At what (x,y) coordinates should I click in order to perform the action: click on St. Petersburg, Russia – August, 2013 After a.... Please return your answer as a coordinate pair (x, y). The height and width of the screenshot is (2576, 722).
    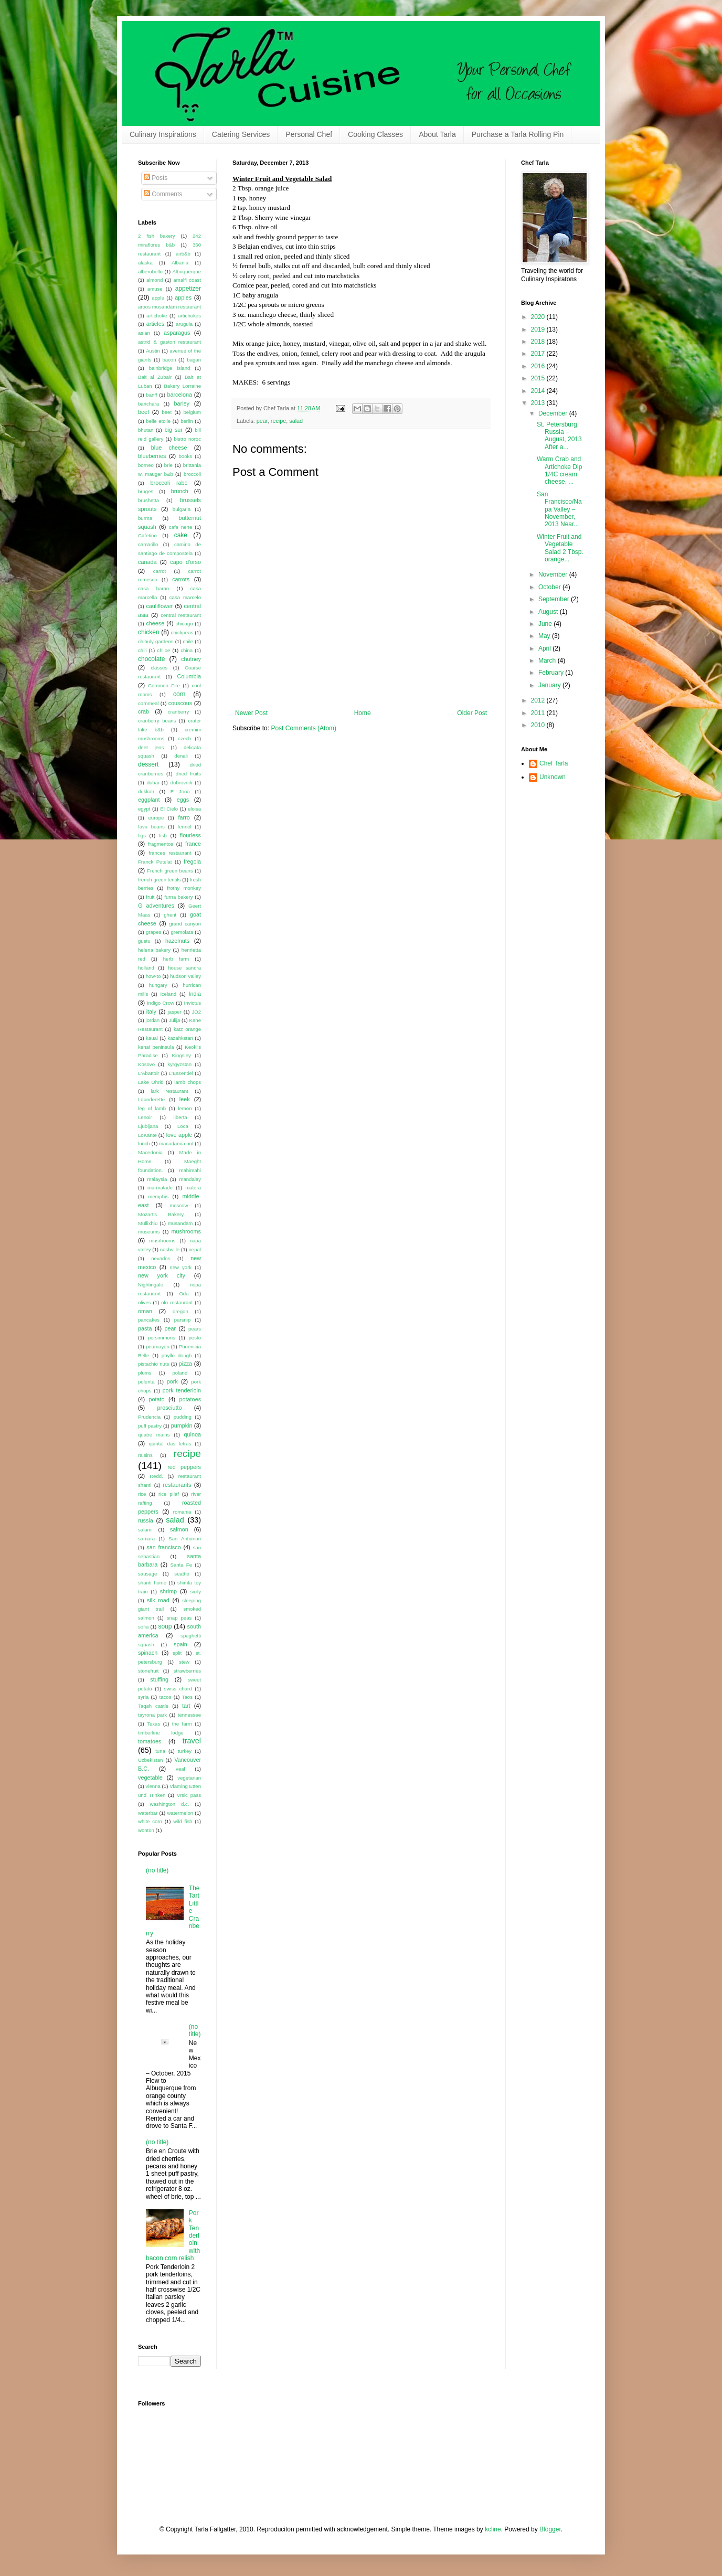
    Looking at the image, I should click on (559, 436).